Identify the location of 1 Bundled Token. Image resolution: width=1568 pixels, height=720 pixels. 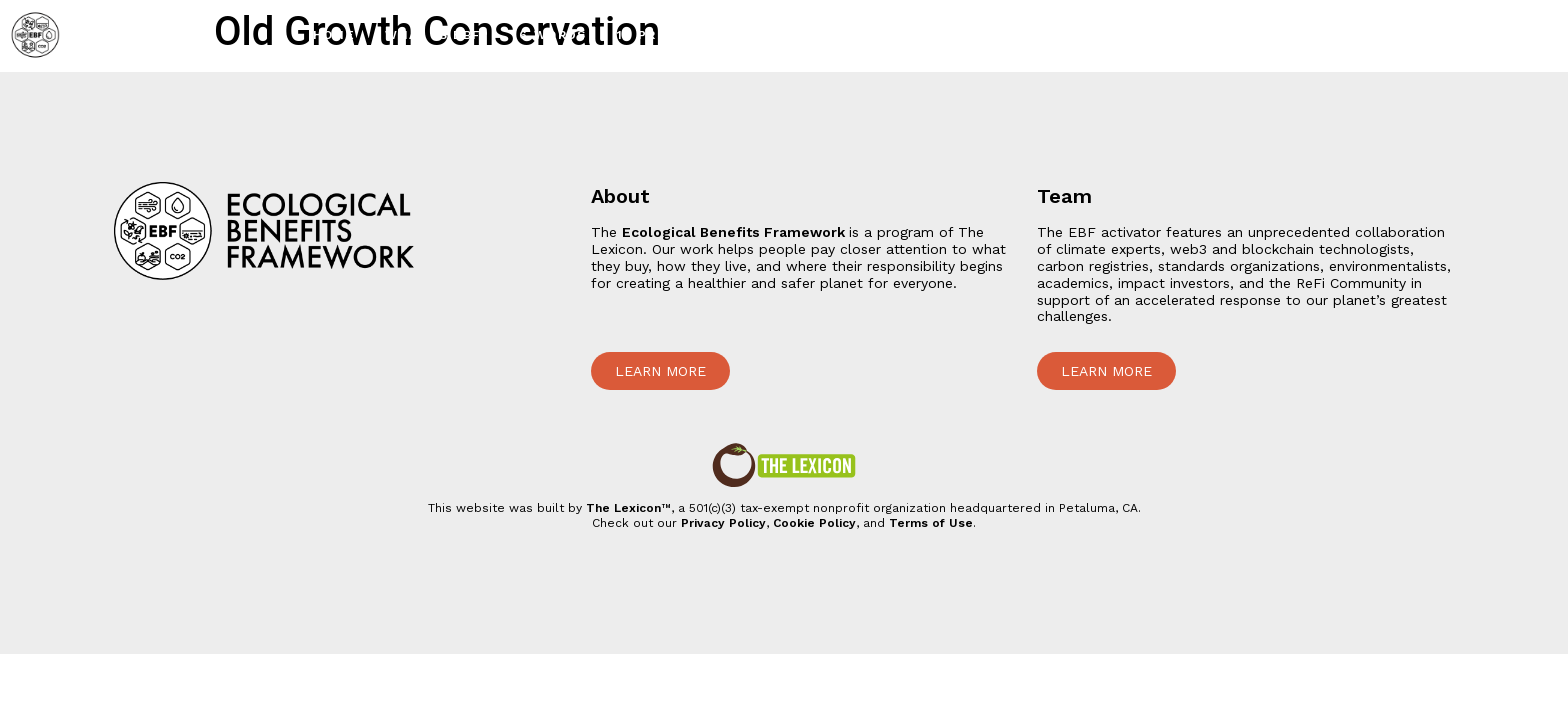
(1172, 35).